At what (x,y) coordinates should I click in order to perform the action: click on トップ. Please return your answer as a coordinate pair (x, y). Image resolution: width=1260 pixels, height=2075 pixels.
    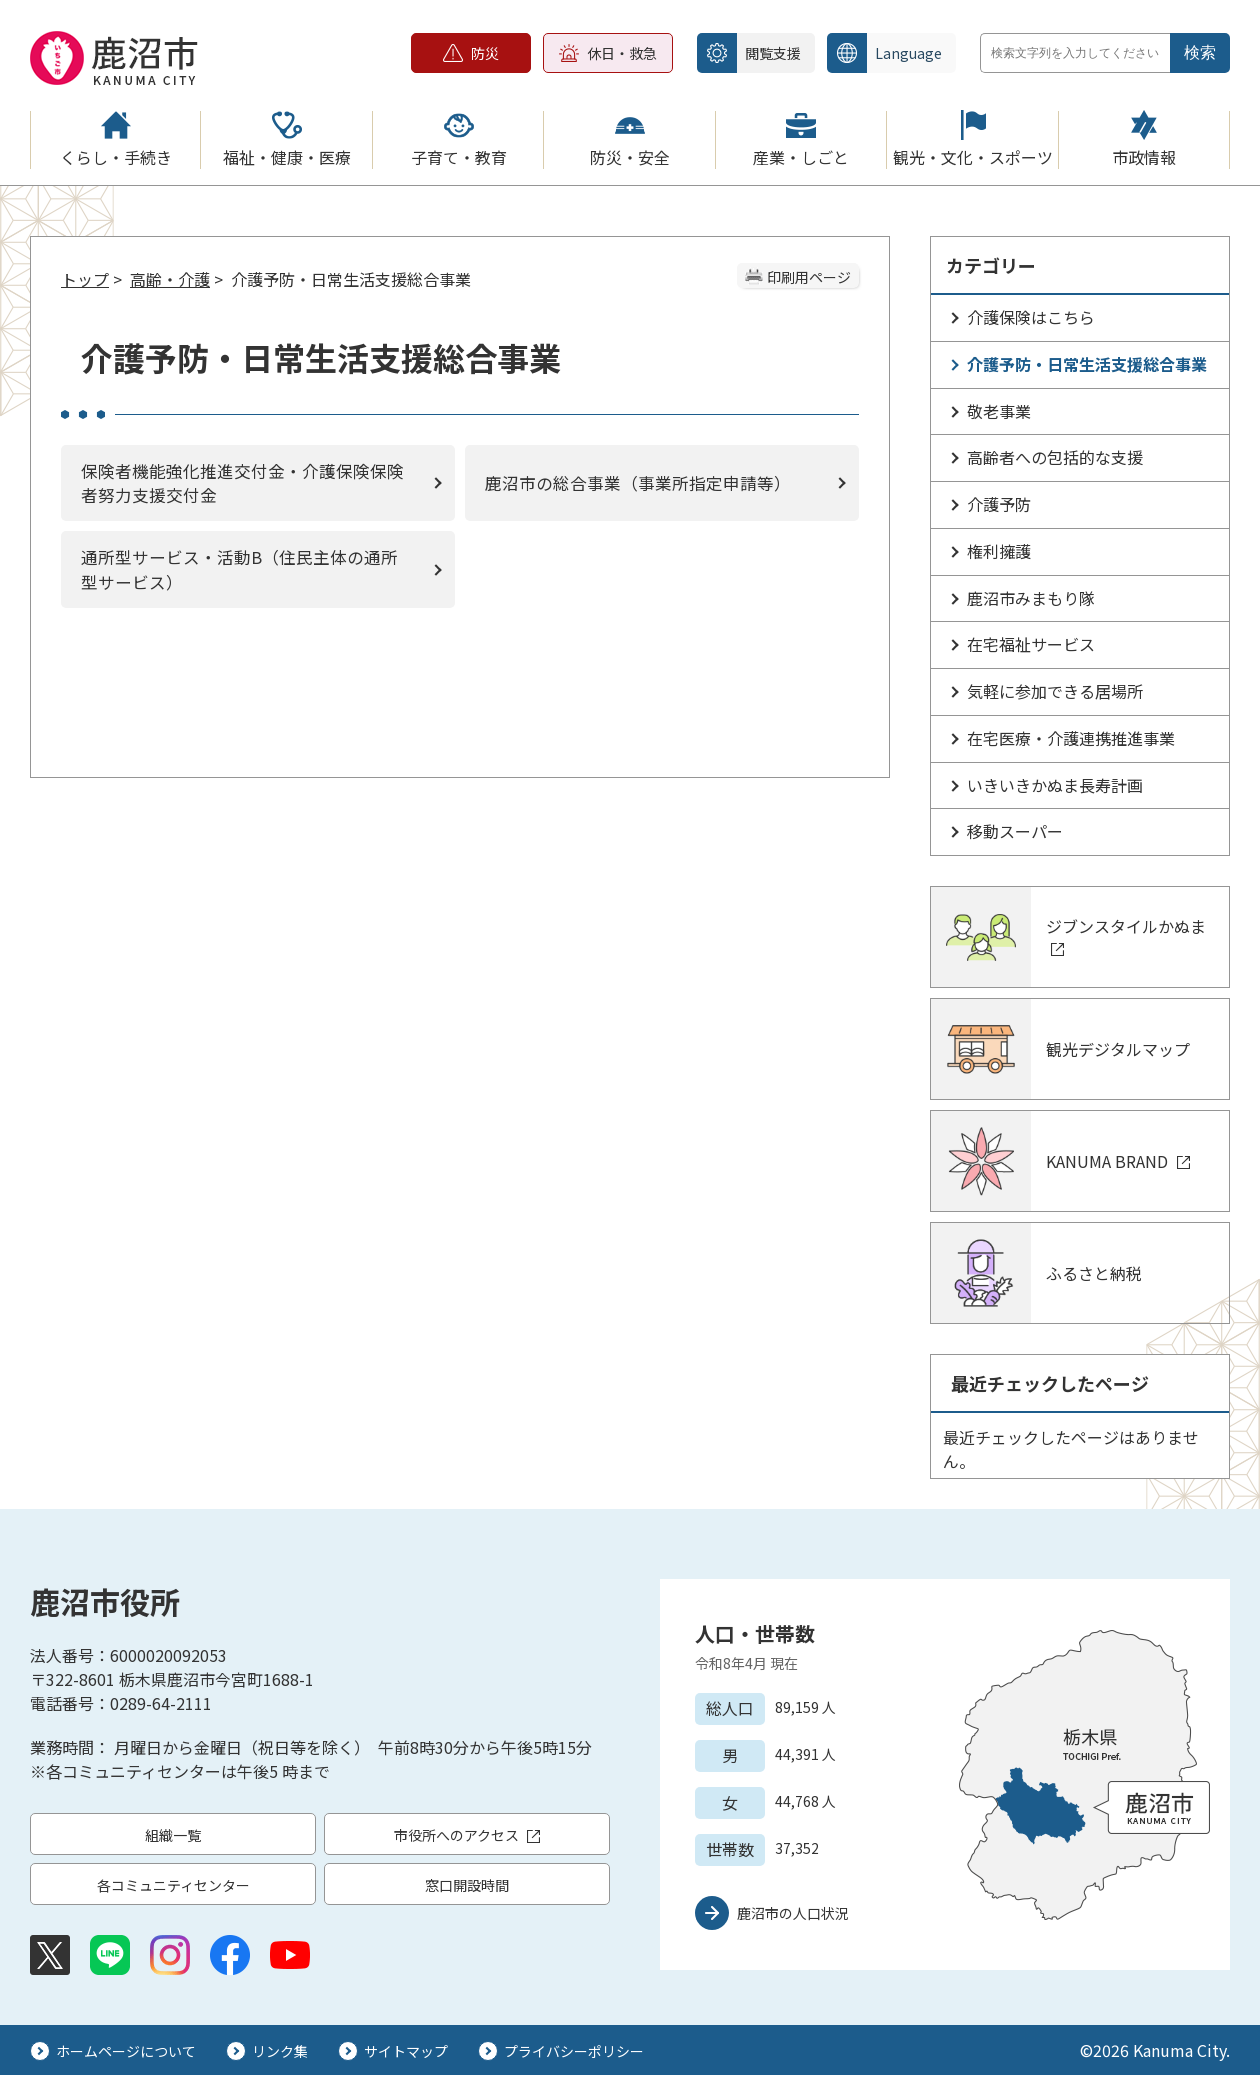
    Looking at the image, I should click on (85, 279).